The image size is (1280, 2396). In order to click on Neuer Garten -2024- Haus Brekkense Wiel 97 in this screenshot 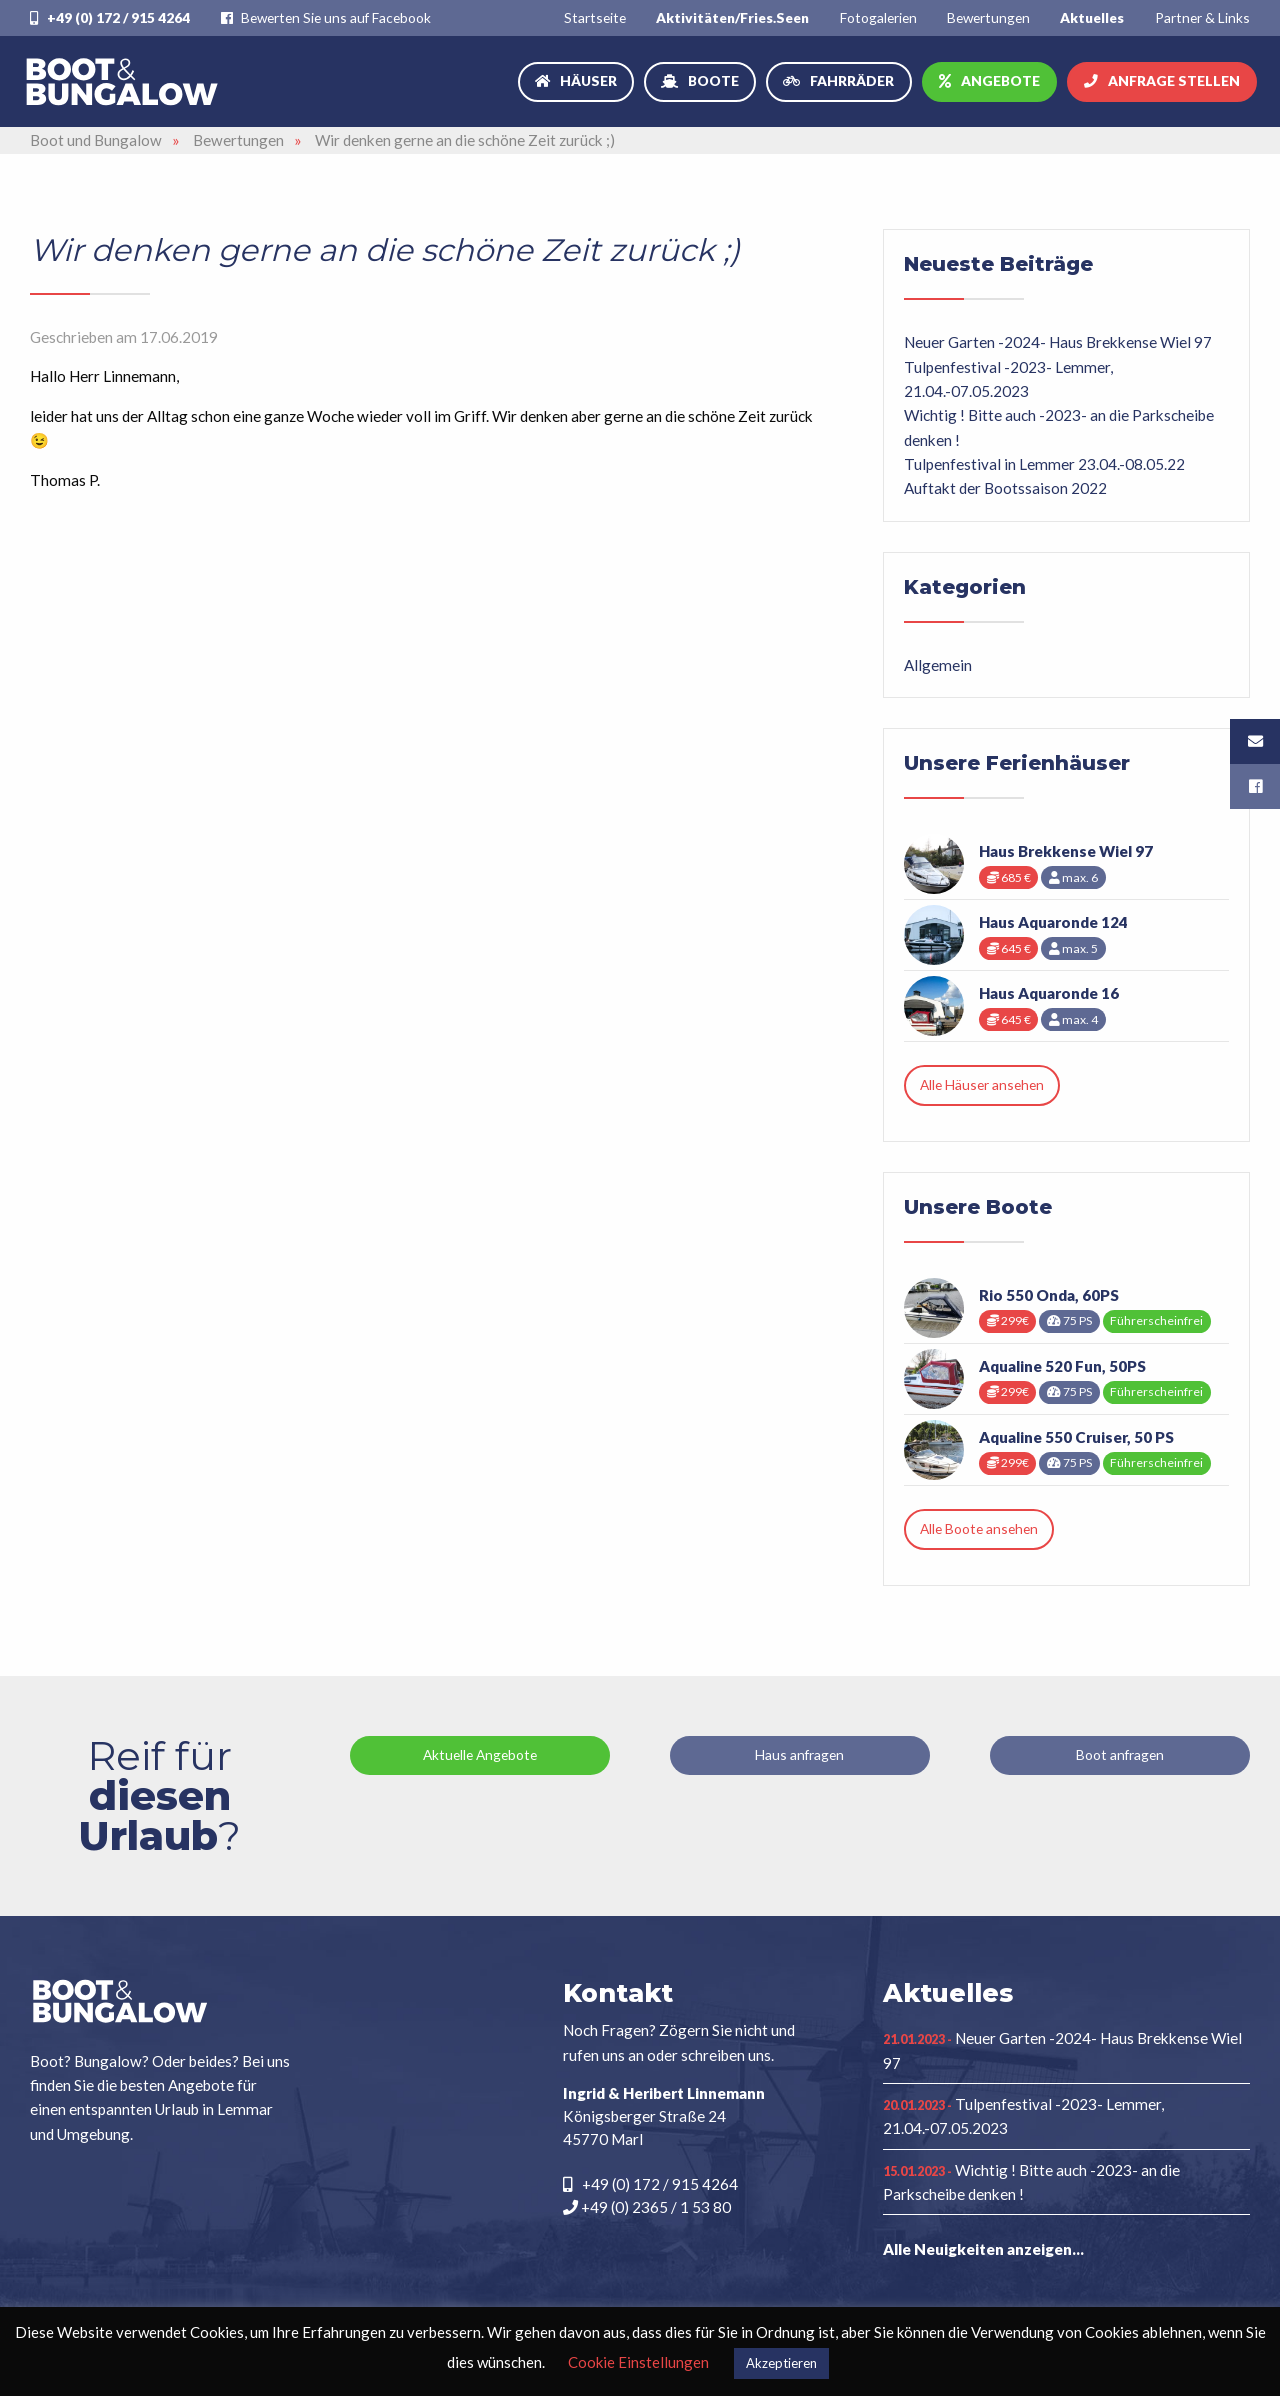, I will do `click(1058, 342)`.